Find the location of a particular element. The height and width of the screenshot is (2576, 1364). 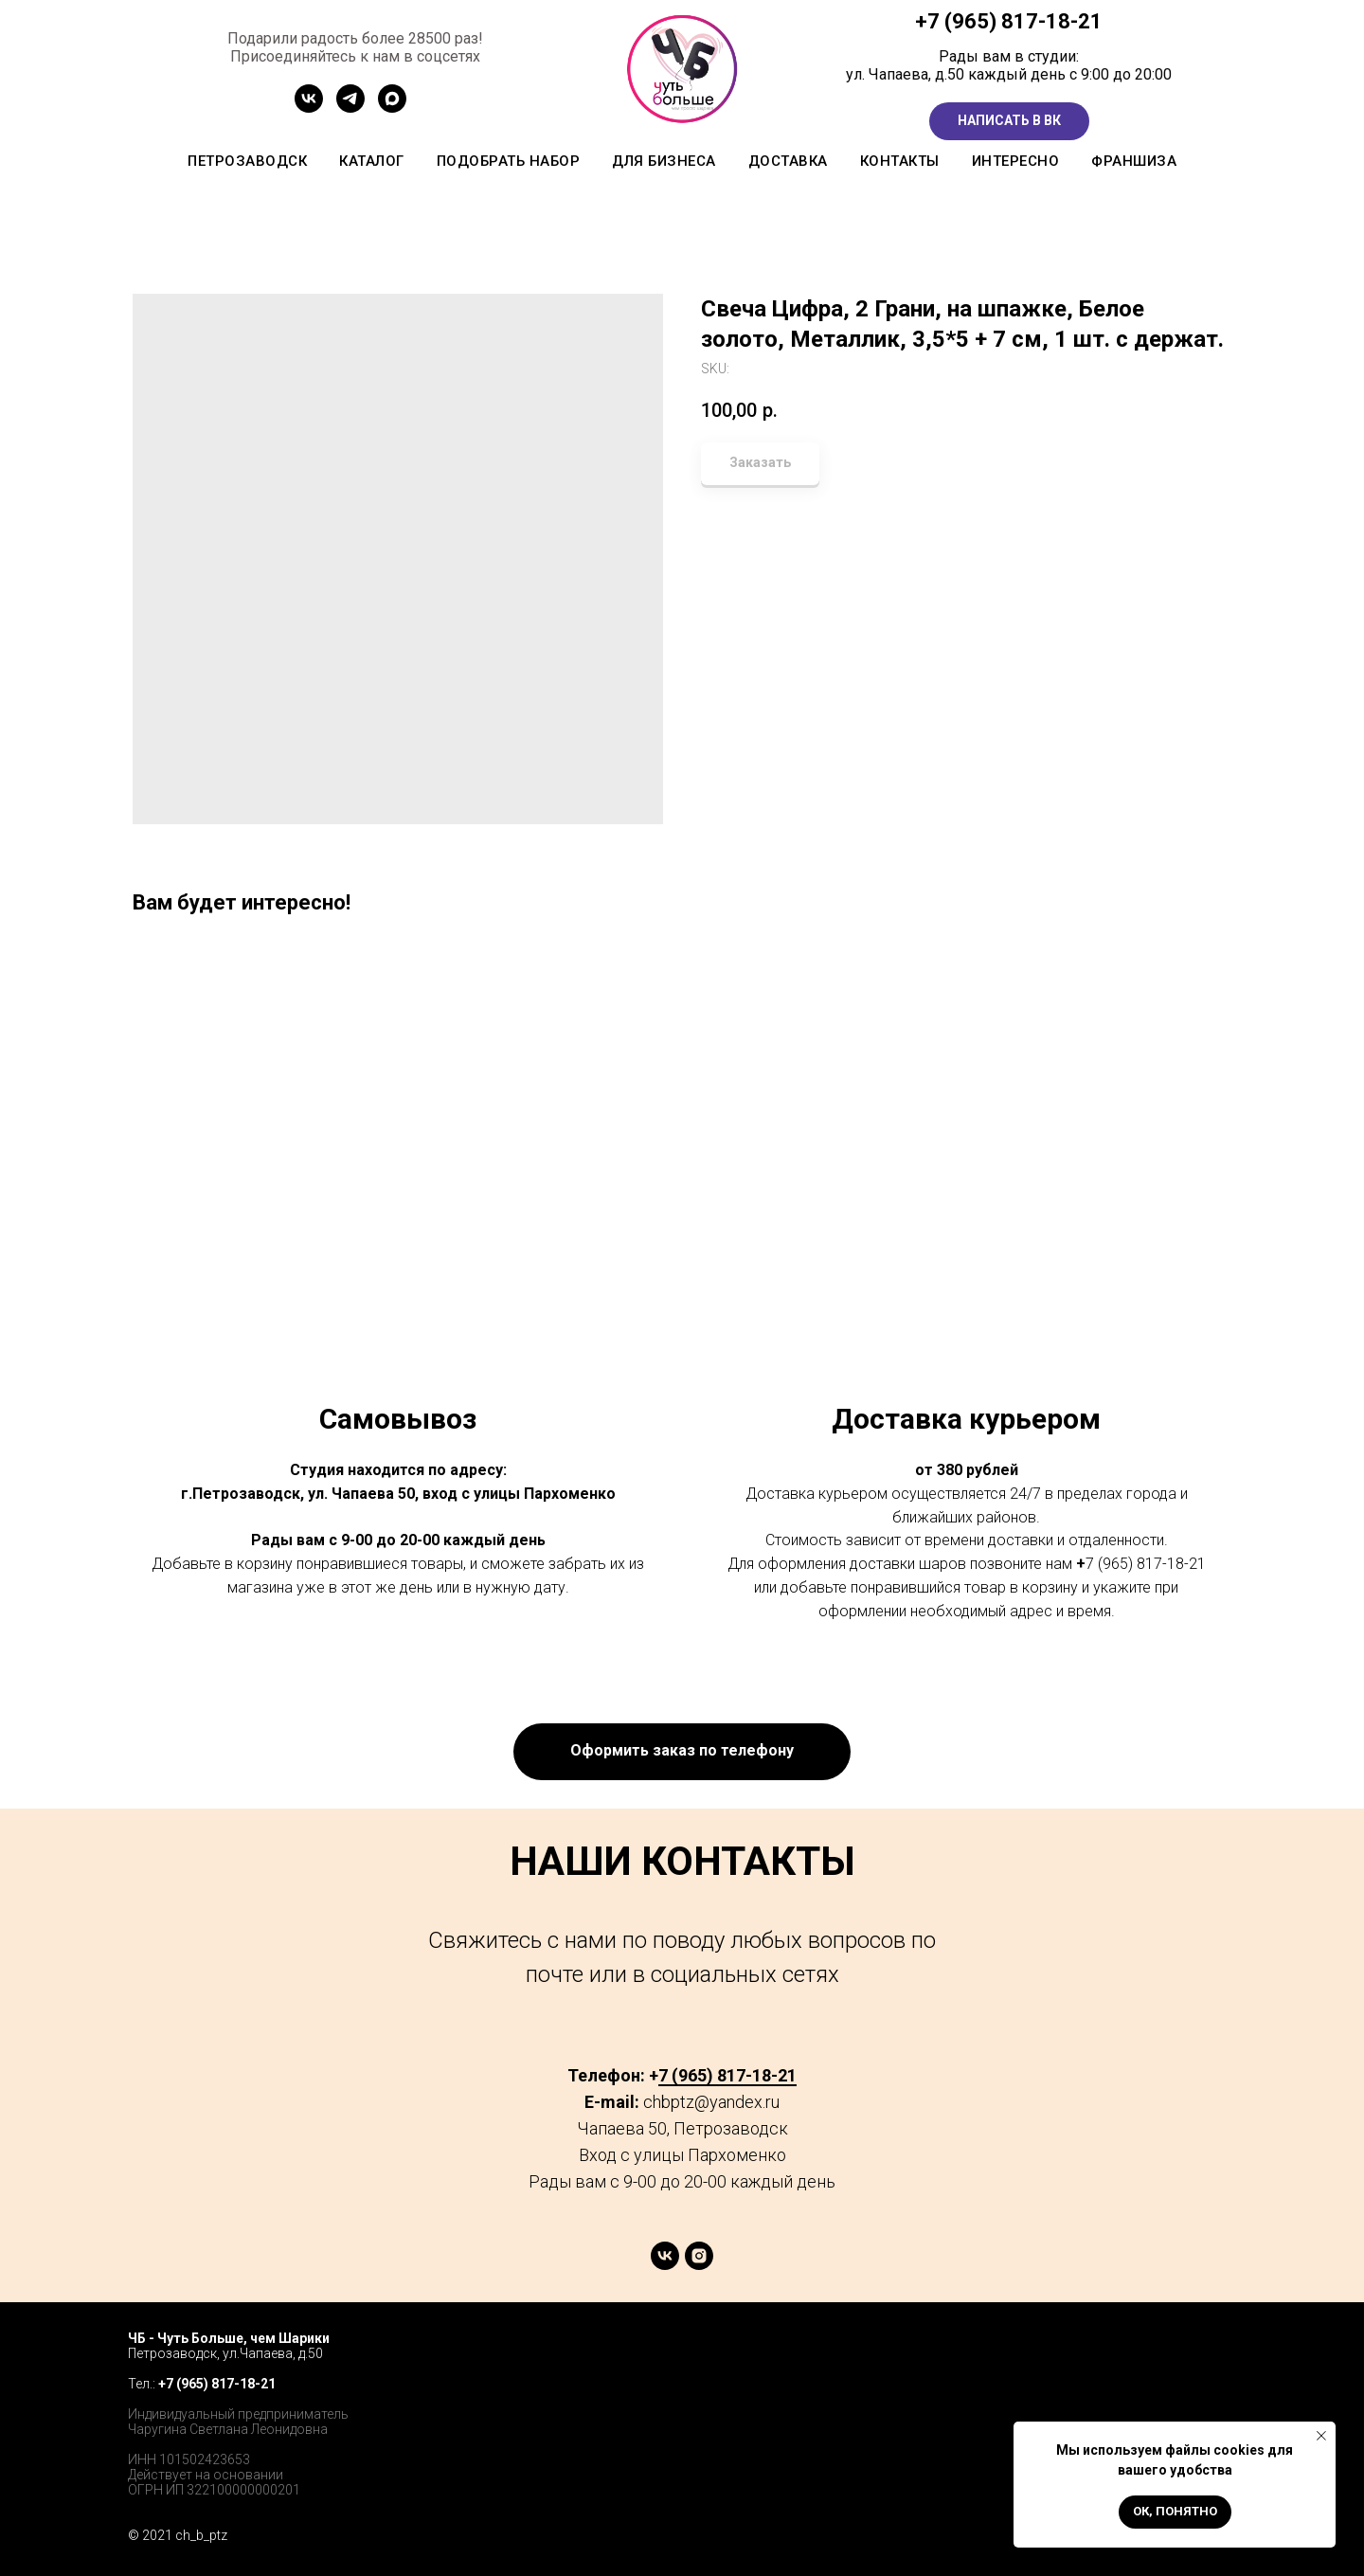

Петрозаводск [button] is located at coordinates (247, 161).